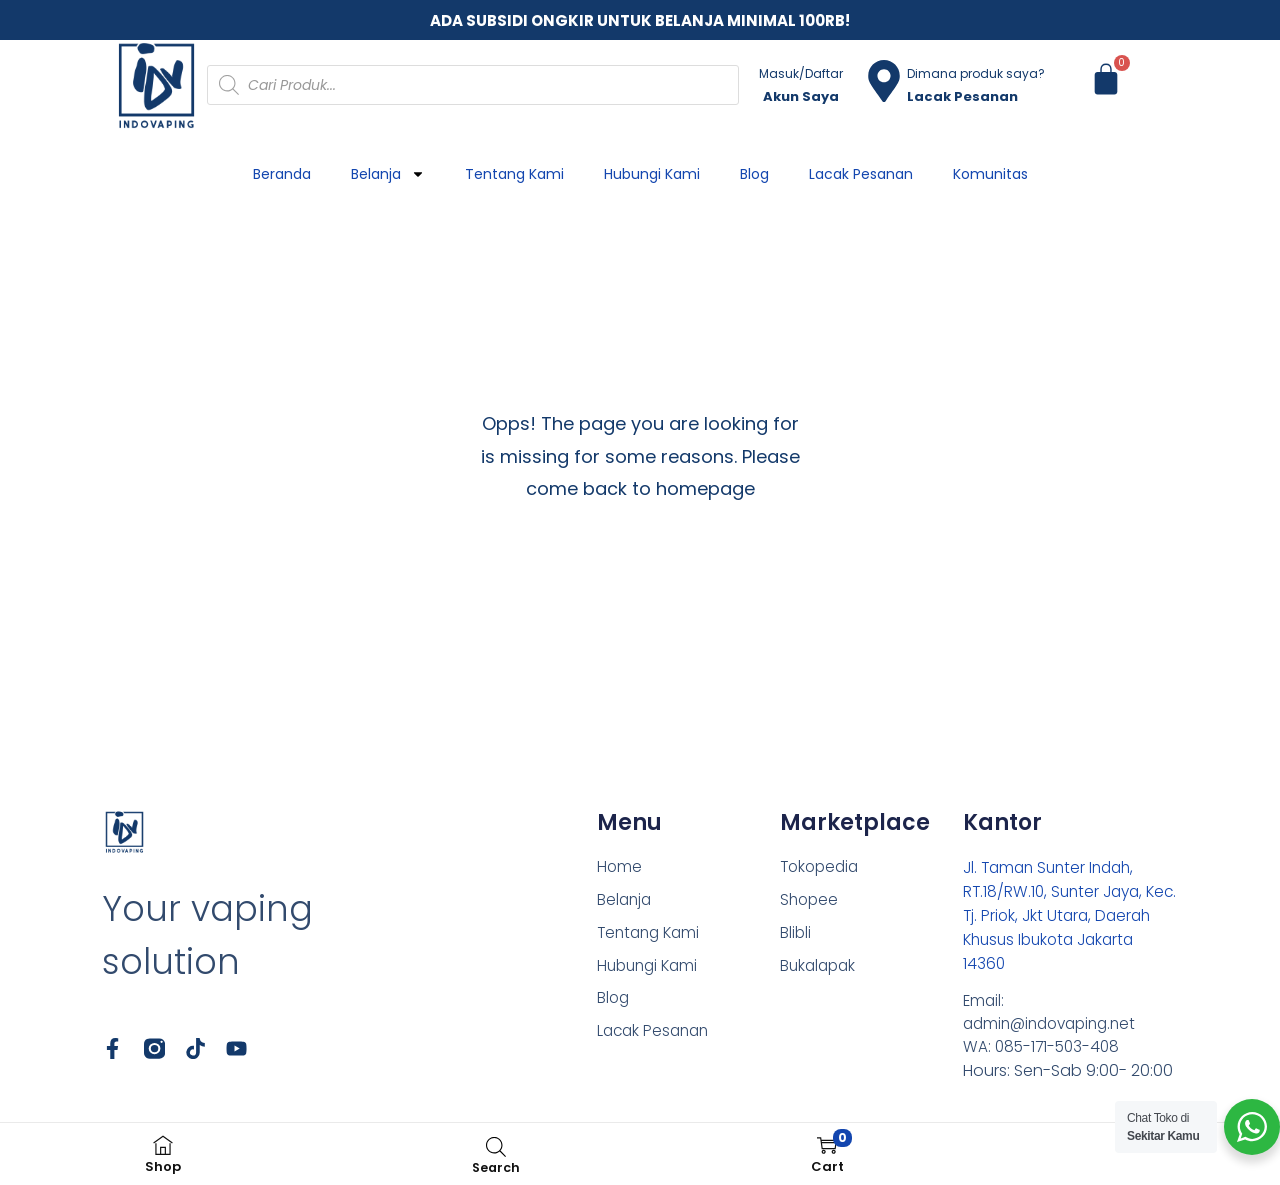 This screenshot has height=1185, width=1280. Describe the element at coordinates (388, 174) in the screenshot. I see `Belanja` at that location.